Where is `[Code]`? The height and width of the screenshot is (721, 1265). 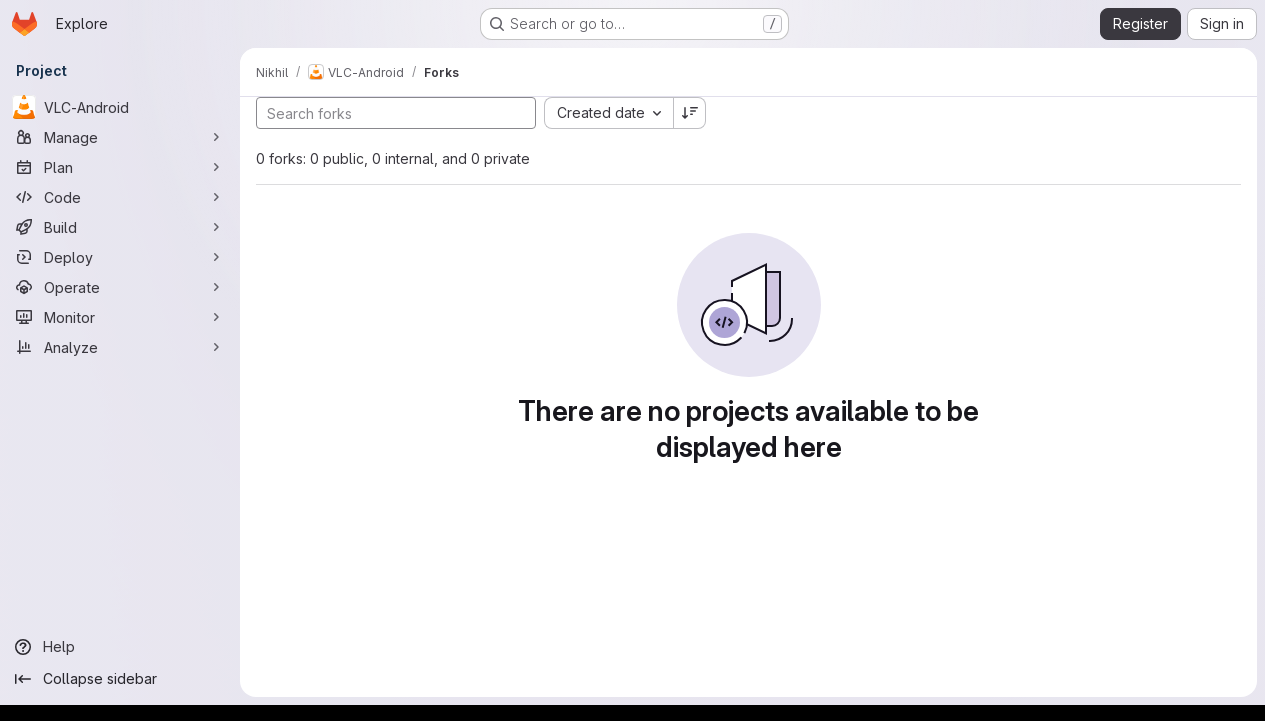
[Code] is located at coordinates (120, 197).